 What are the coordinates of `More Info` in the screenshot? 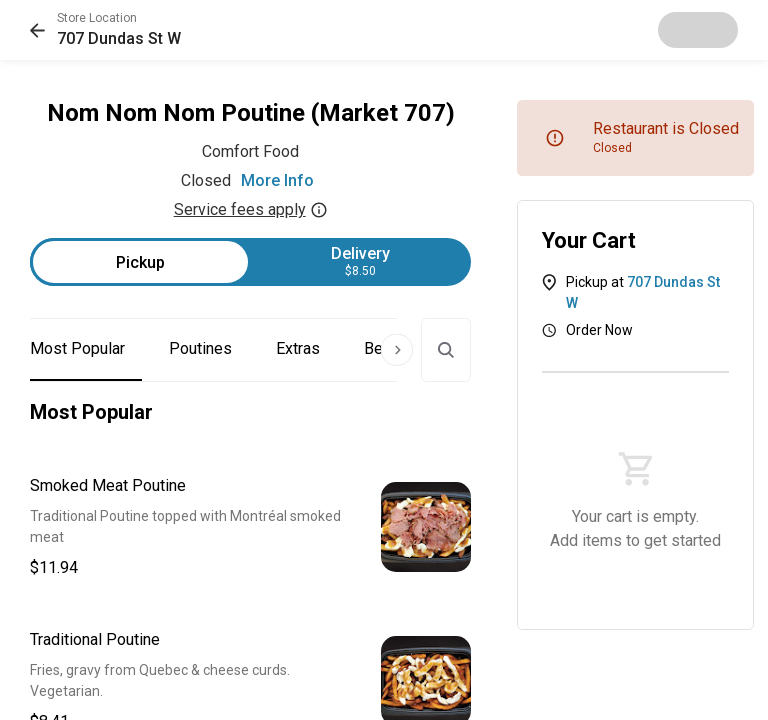 It's located at (277, 180).